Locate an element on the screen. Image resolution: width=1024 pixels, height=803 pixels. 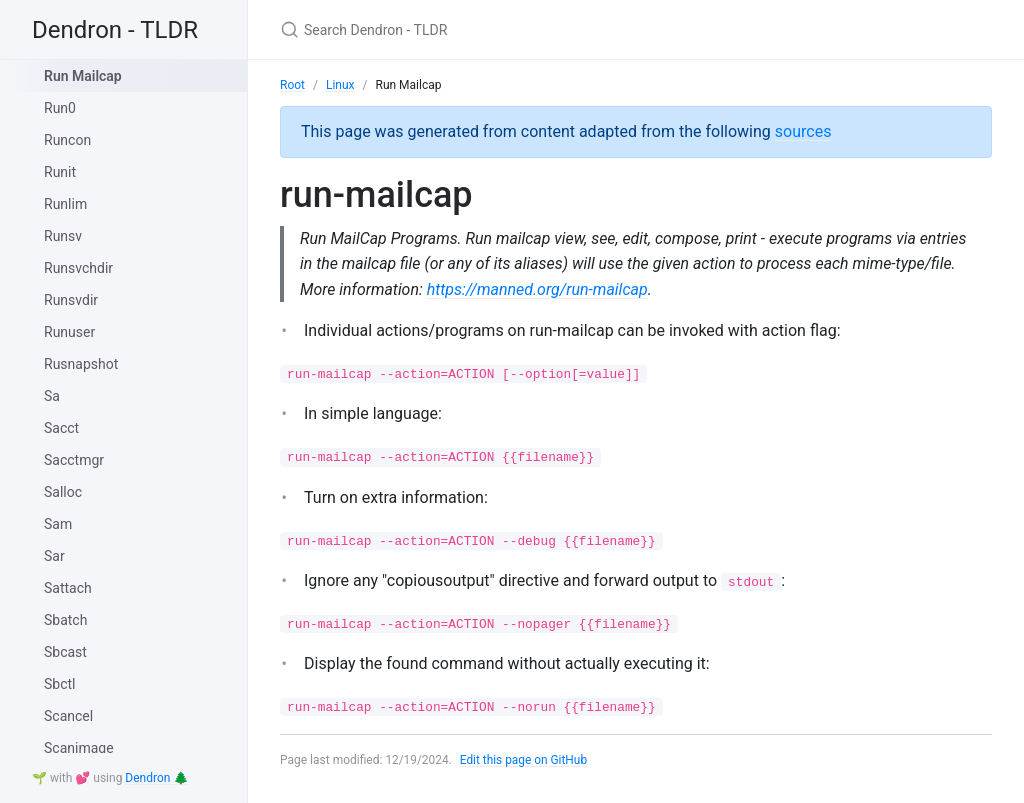
Edit this page on GitHub is located at coordinates (524, 761).